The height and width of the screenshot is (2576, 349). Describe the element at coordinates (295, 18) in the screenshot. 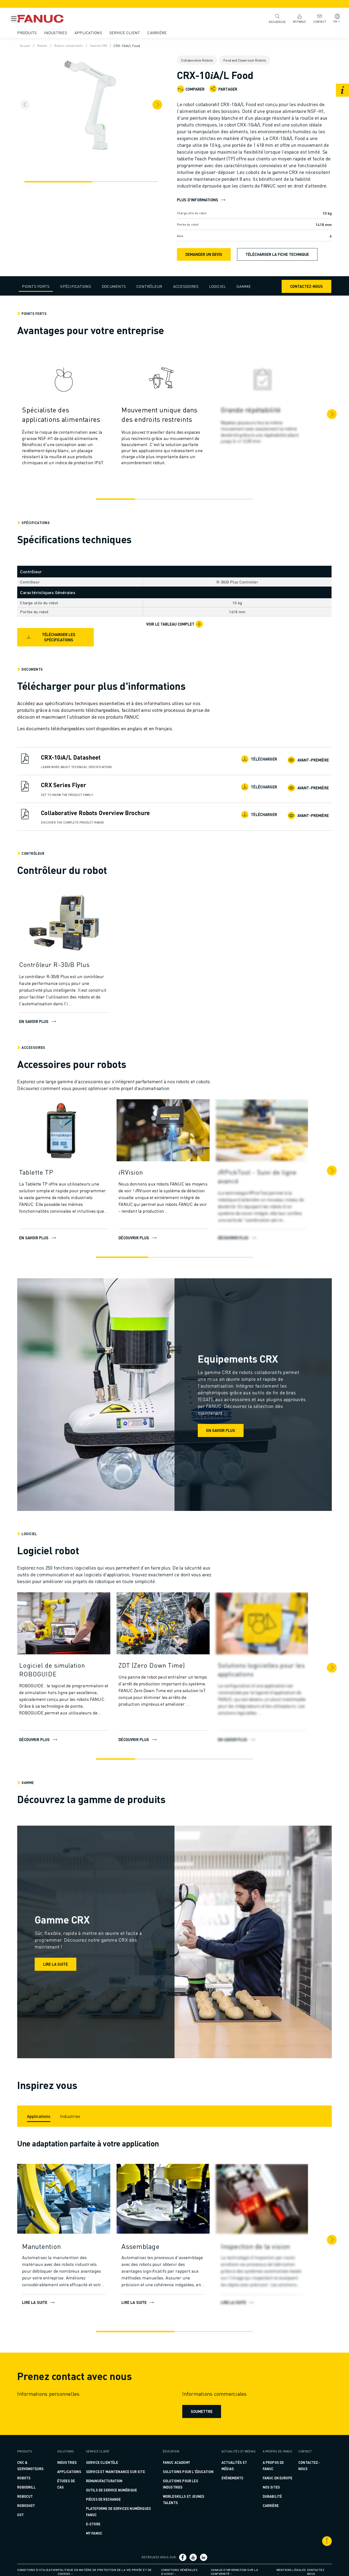

I see `MyFANUC` at that location.